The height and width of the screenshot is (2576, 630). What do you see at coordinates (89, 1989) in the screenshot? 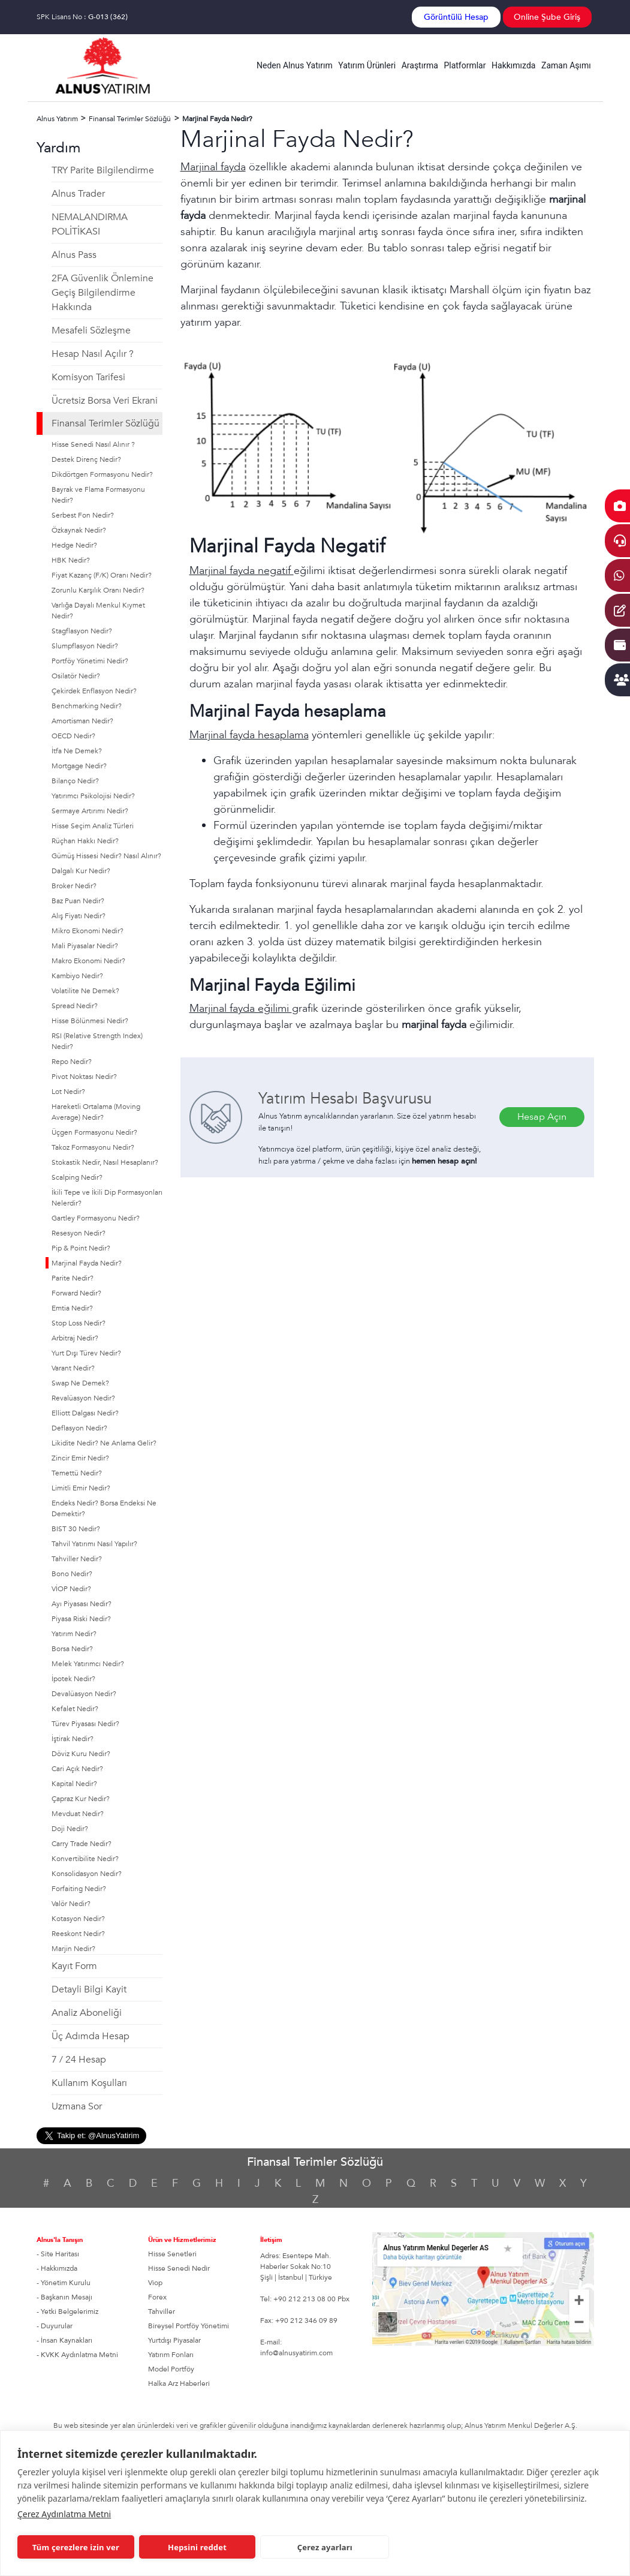
I see `Detayli Bilgi Kayit` at bounding box center [89, 1989].